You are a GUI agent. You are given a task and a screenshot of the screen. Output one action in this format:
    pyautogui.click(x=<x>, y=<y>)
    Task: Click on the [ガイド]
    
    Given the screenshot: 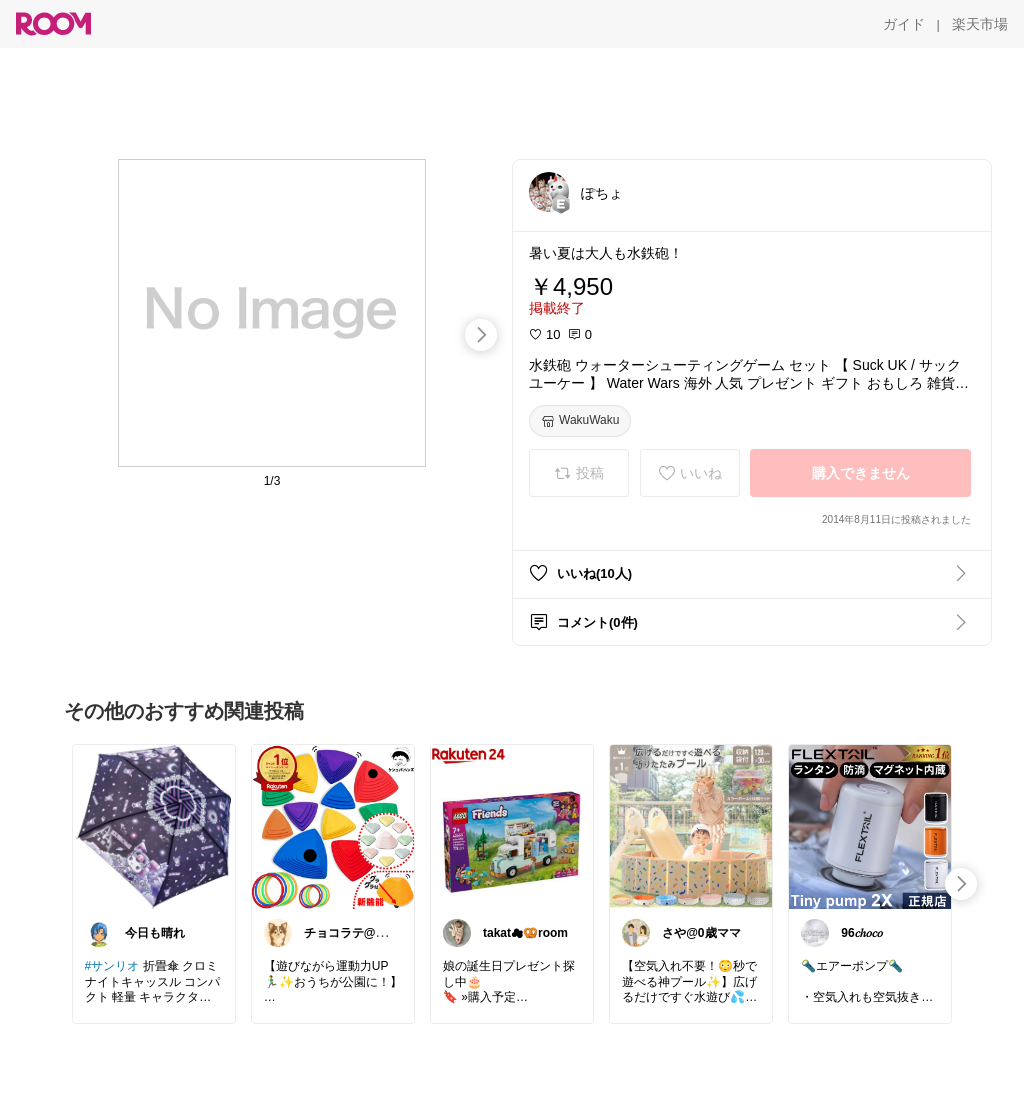 What is the action you would take?
    pyautogui.click(x=904, y=24)
    